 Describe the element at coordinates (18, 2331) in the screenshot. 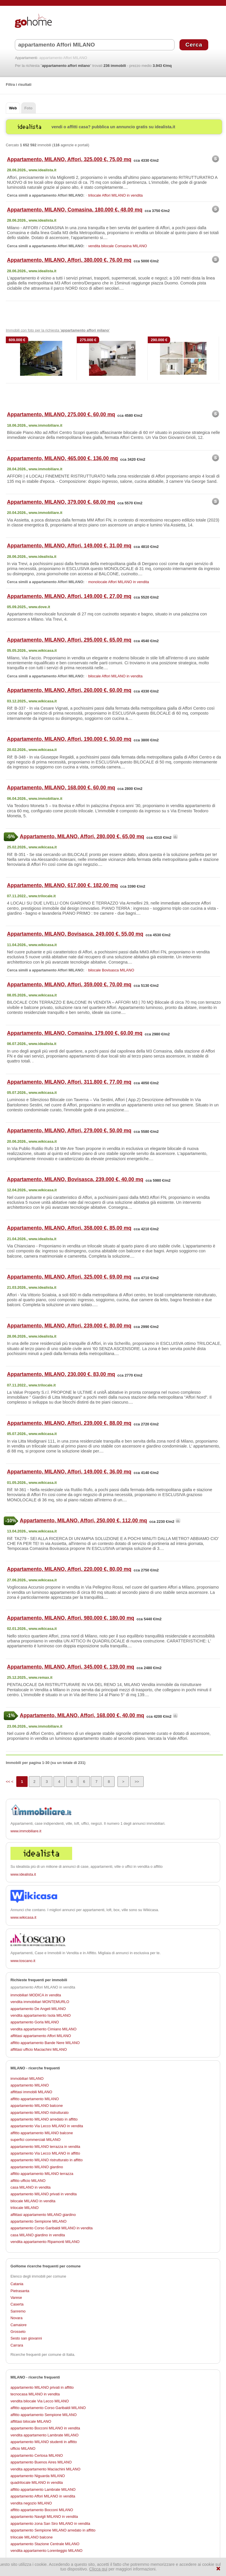

I see `Grosseto` at that location.